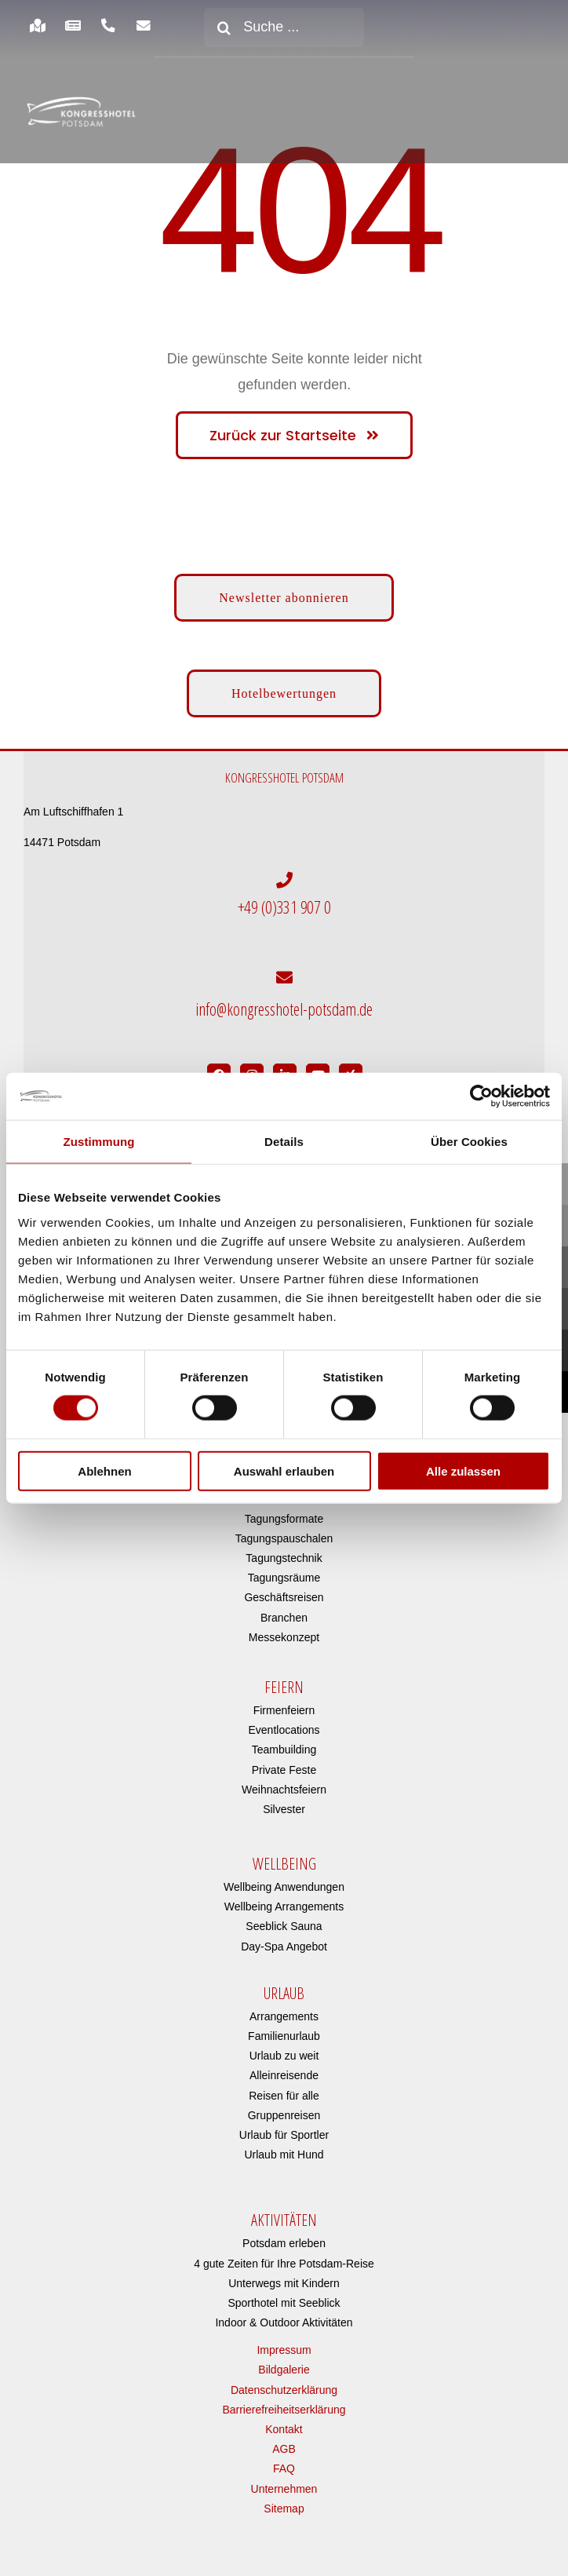 The height and width of the screenshot is (2576, 568). I want to click on [kongresshotel-potsdam-logo], so click(81, 111).